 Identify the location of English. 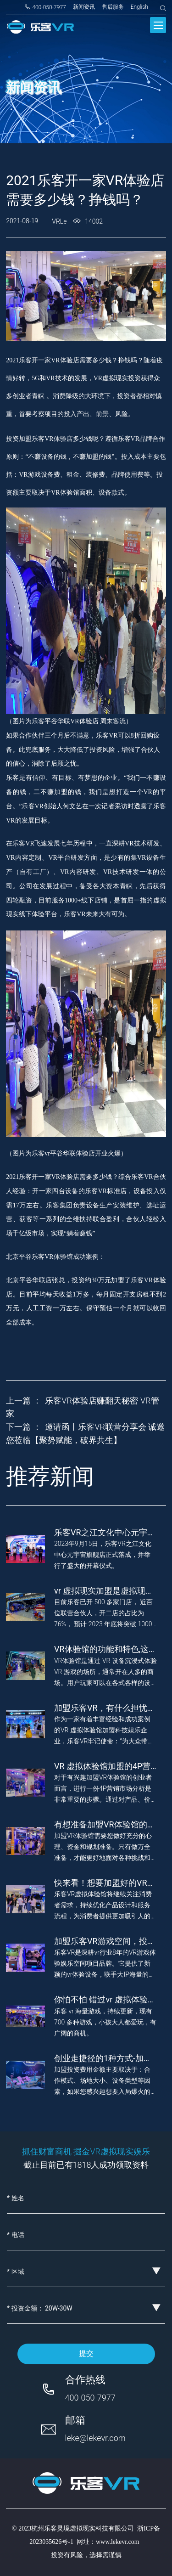
(139, 7).